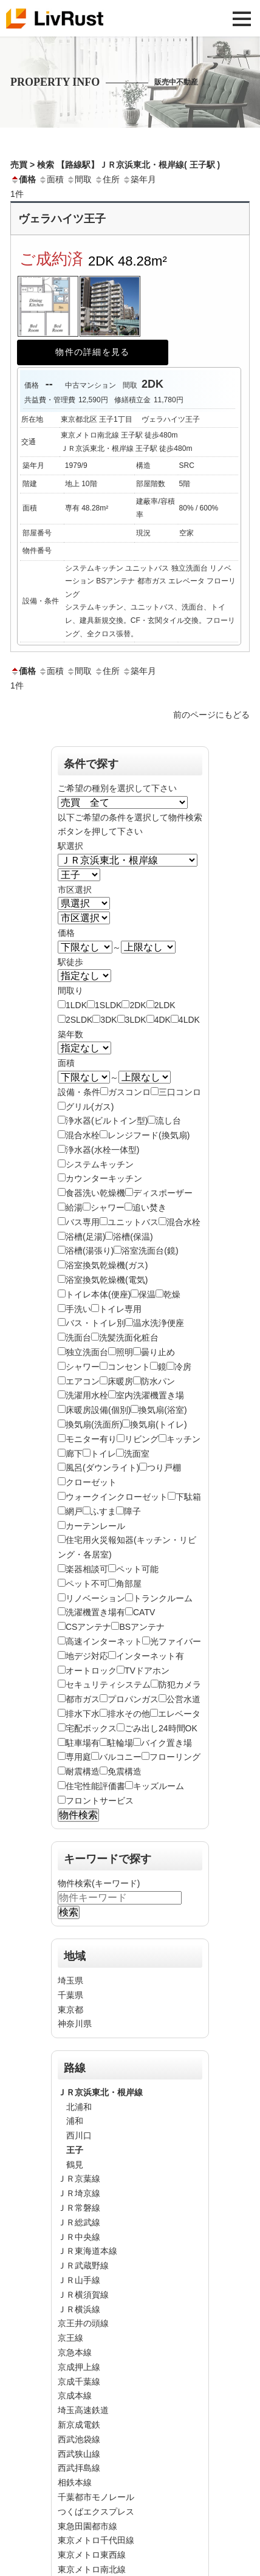  Describe the element at coordinates (78, 1757) in the screenshot. I see `専用庭` at that location.